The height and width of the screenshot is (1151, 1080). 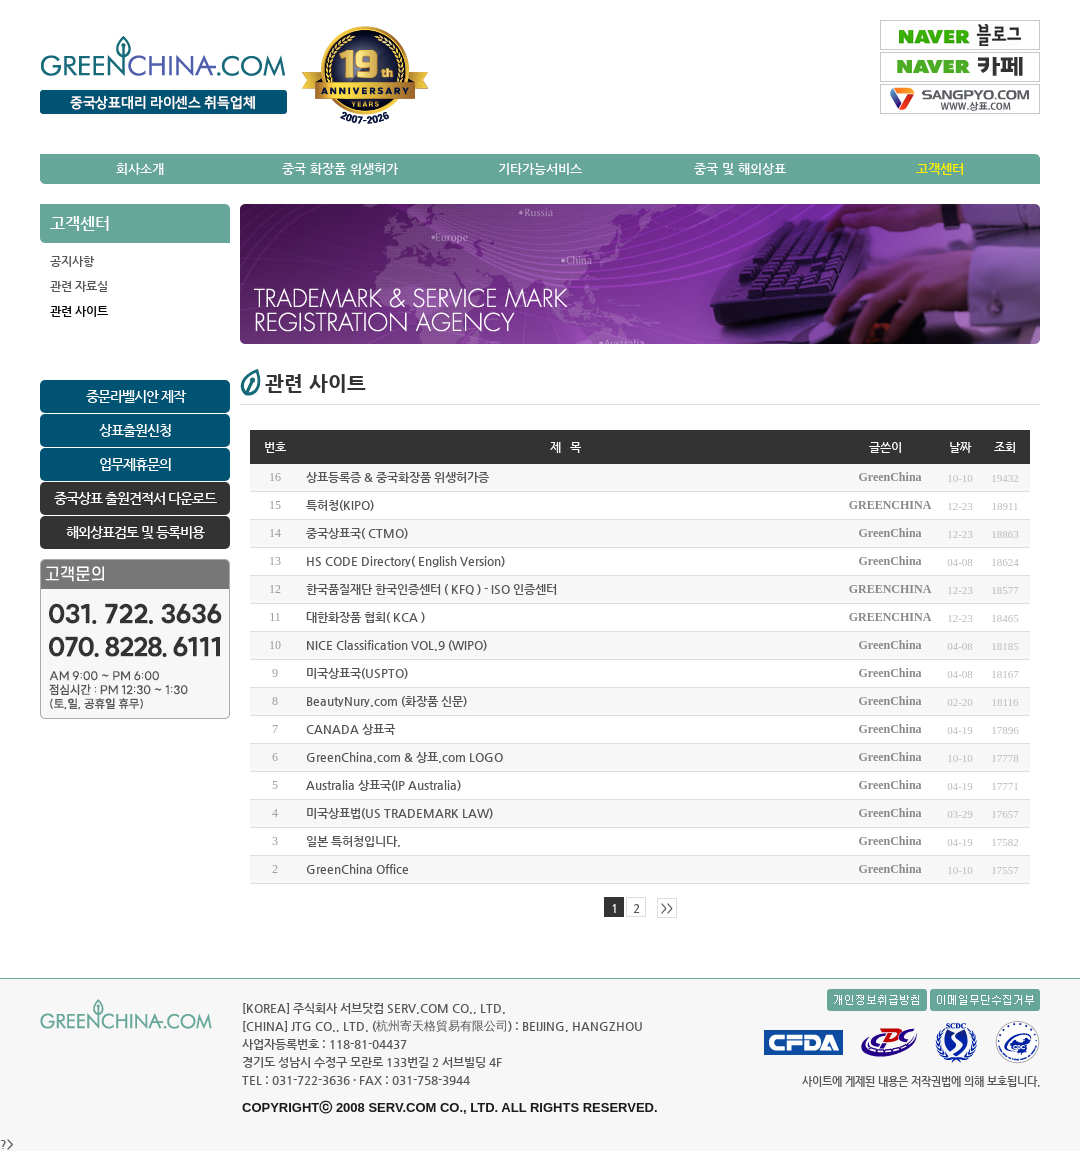 What do you see at coordinates (350, 729) in the screenshot?
I see `CANADA 상표국` at bounding box center [350, 729].